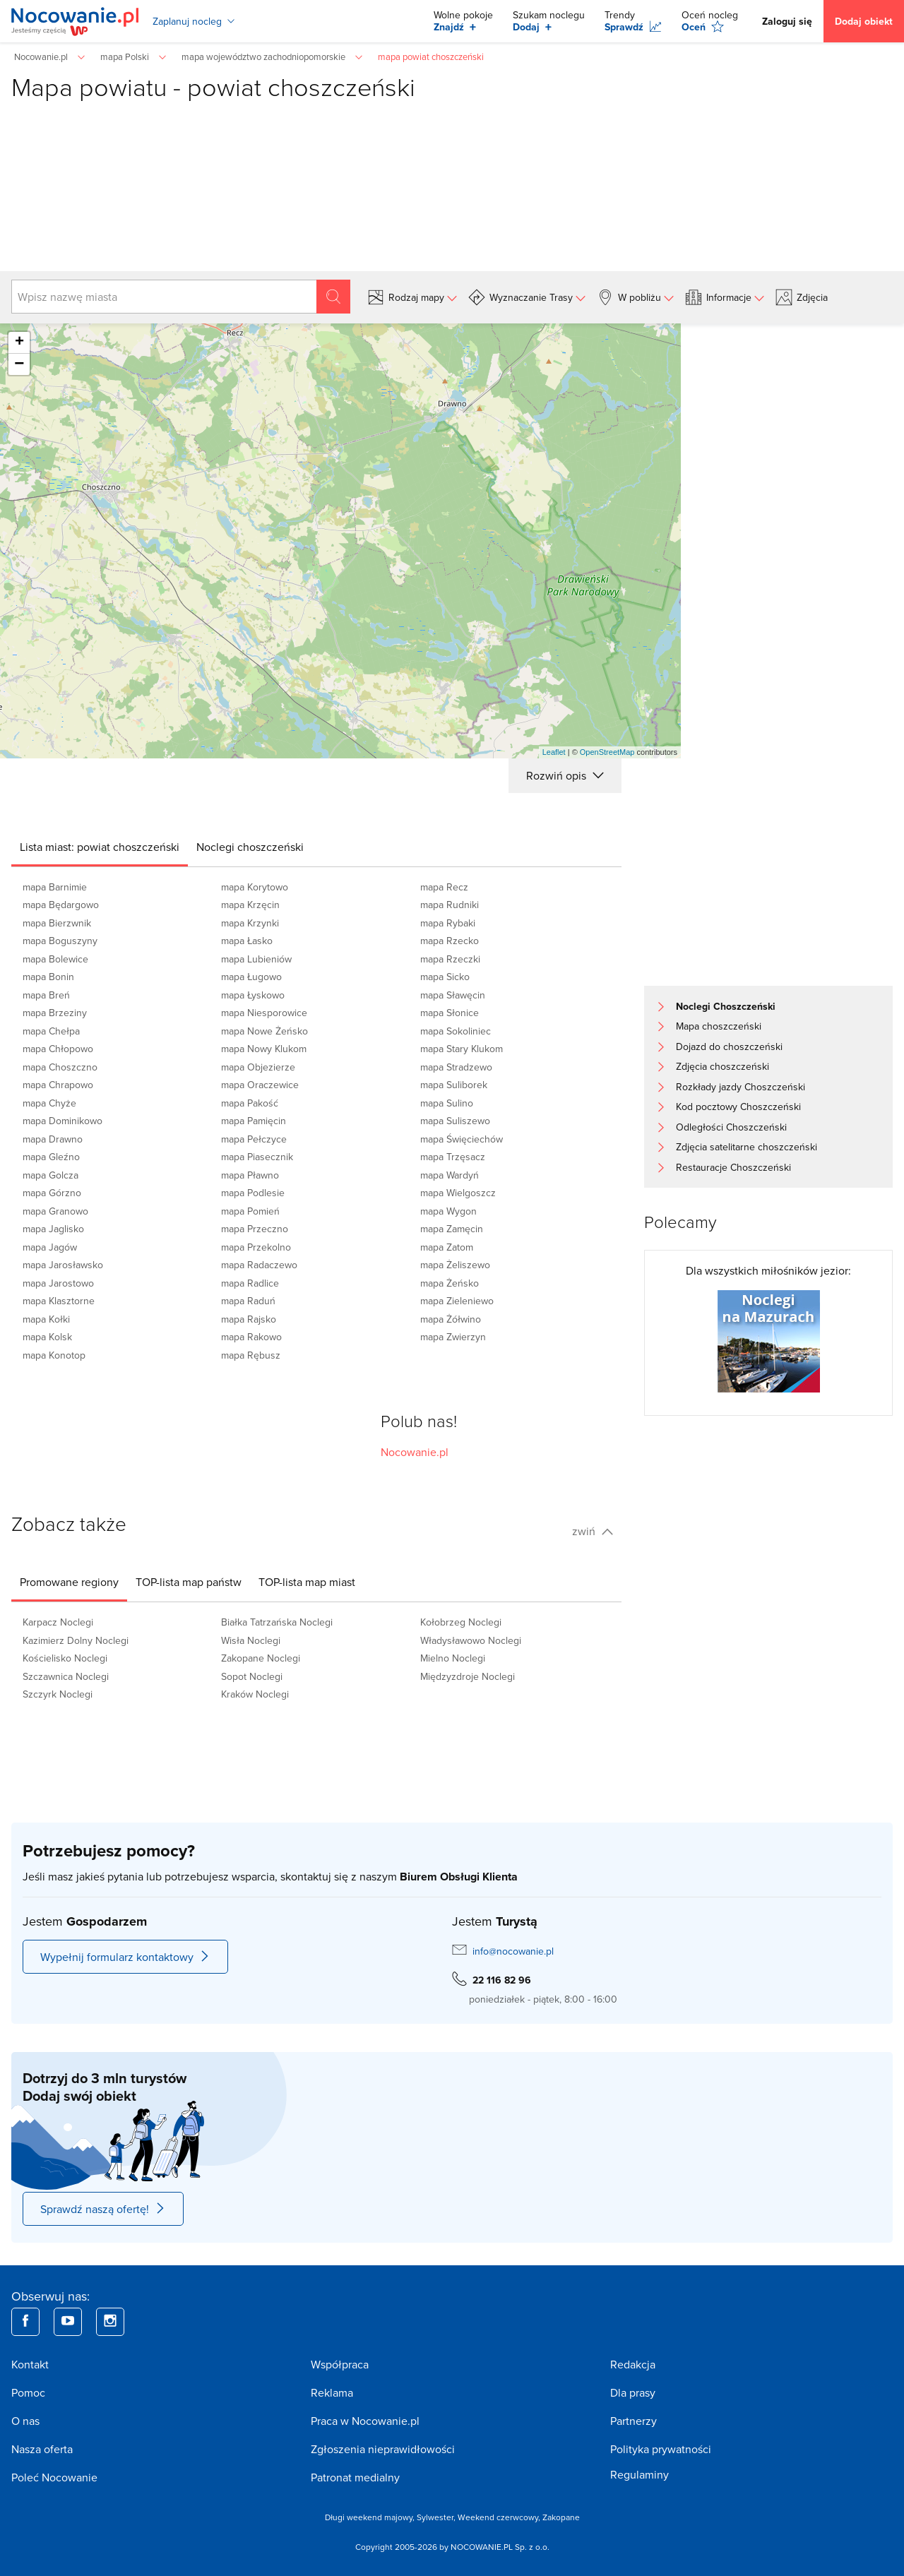 The image size is (904, 2576). I want to click on Restauracje Choszczeński, so click(733, 1167).